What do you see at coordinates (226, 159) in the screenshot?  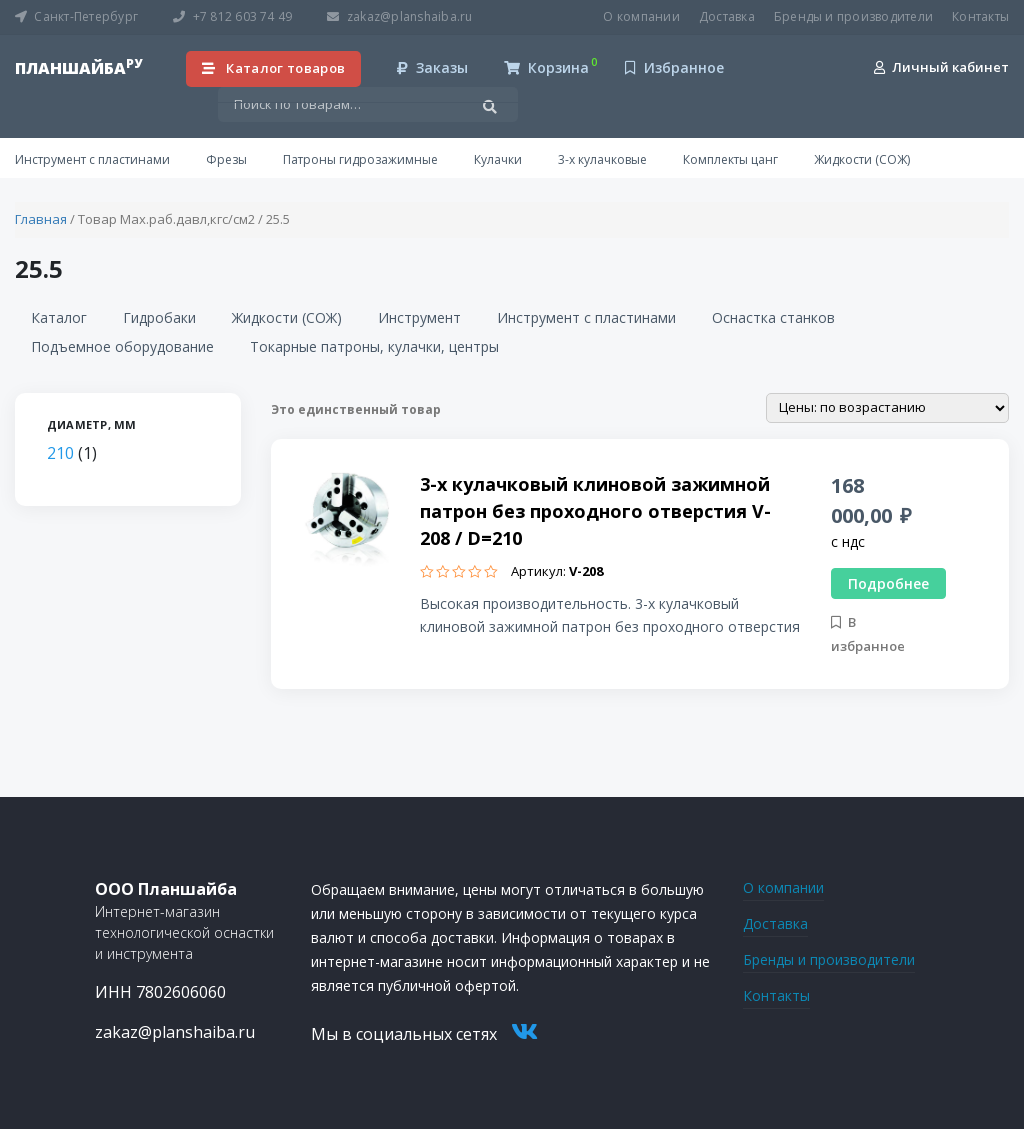 I see `Фрезы` at bounding box center [226, 159].